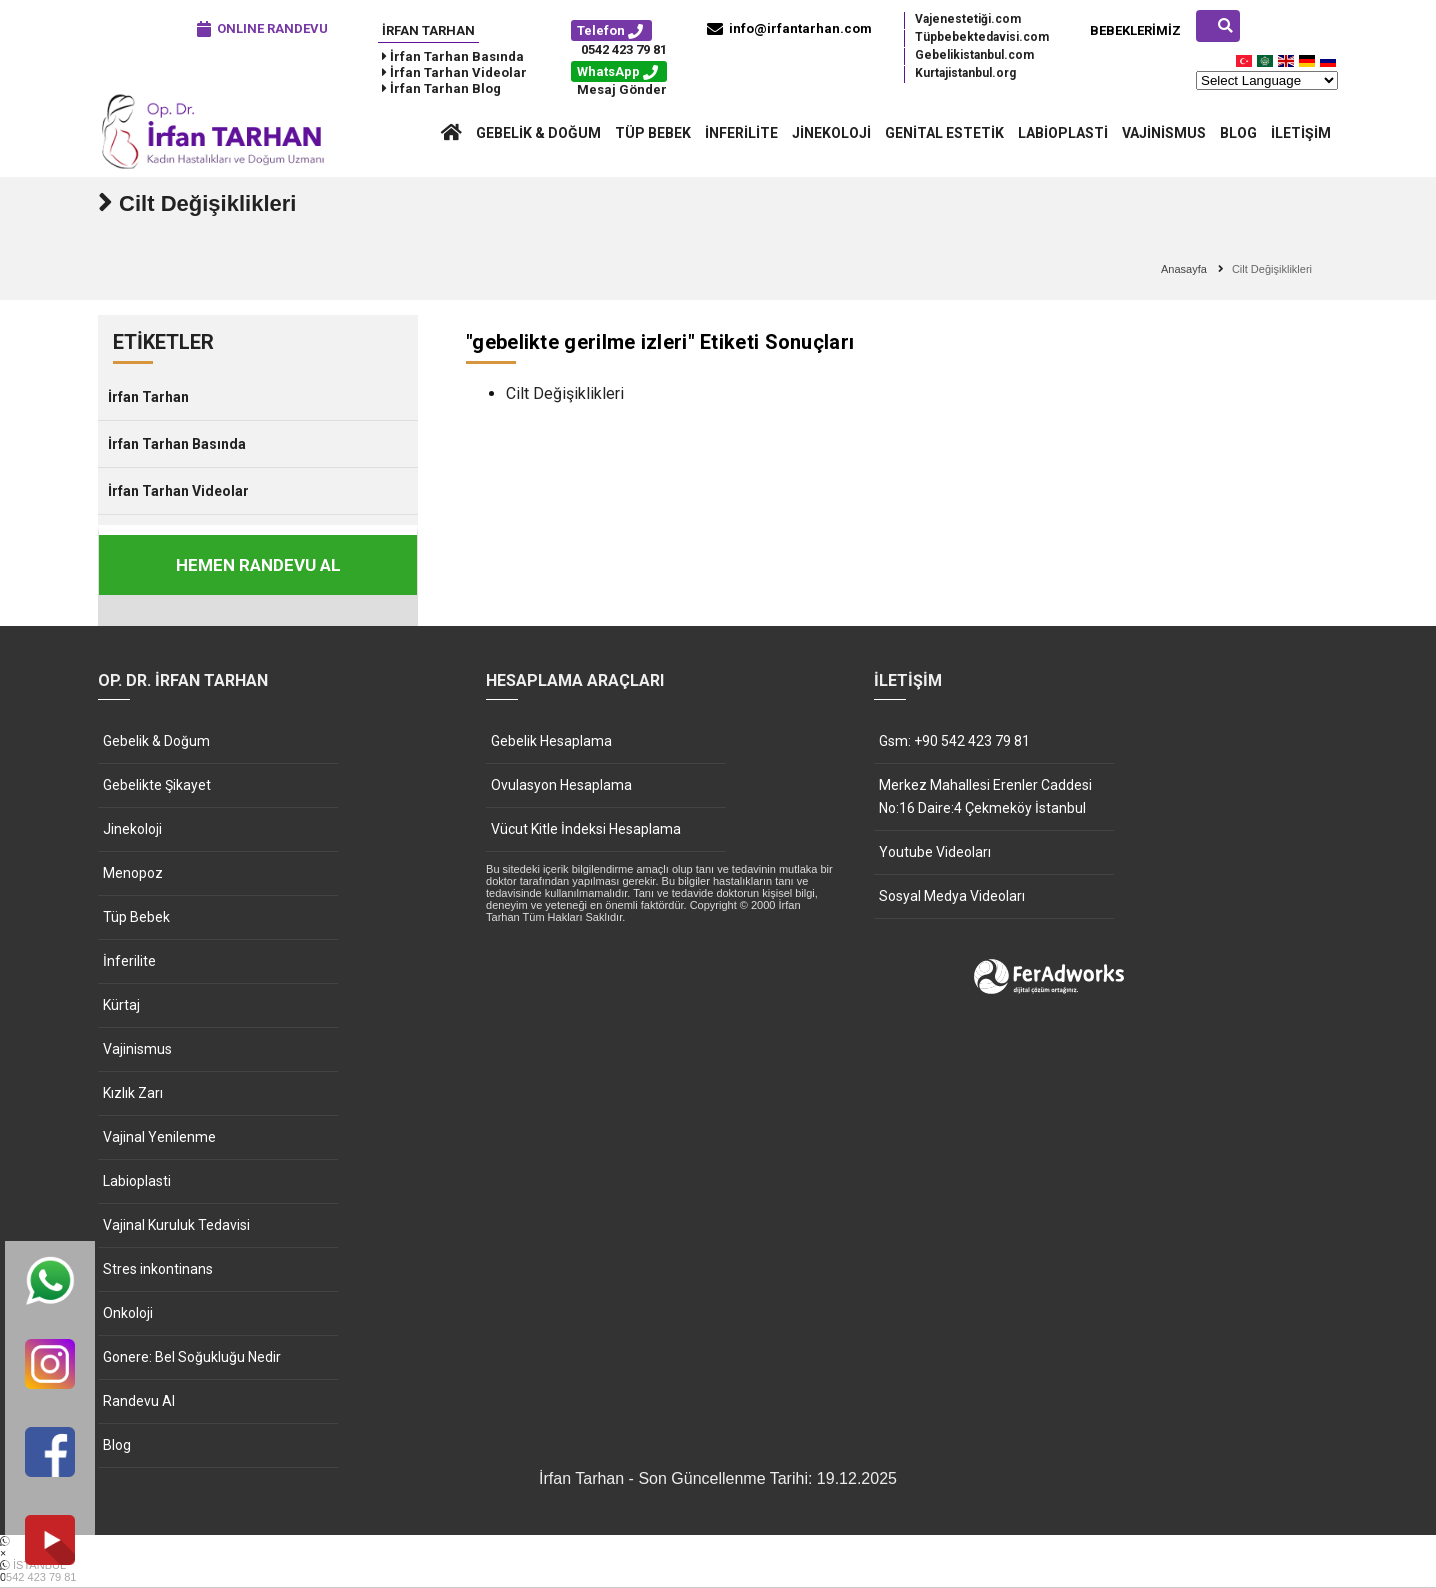  I want to click on [Website Language Selector], so click(1267, 80).